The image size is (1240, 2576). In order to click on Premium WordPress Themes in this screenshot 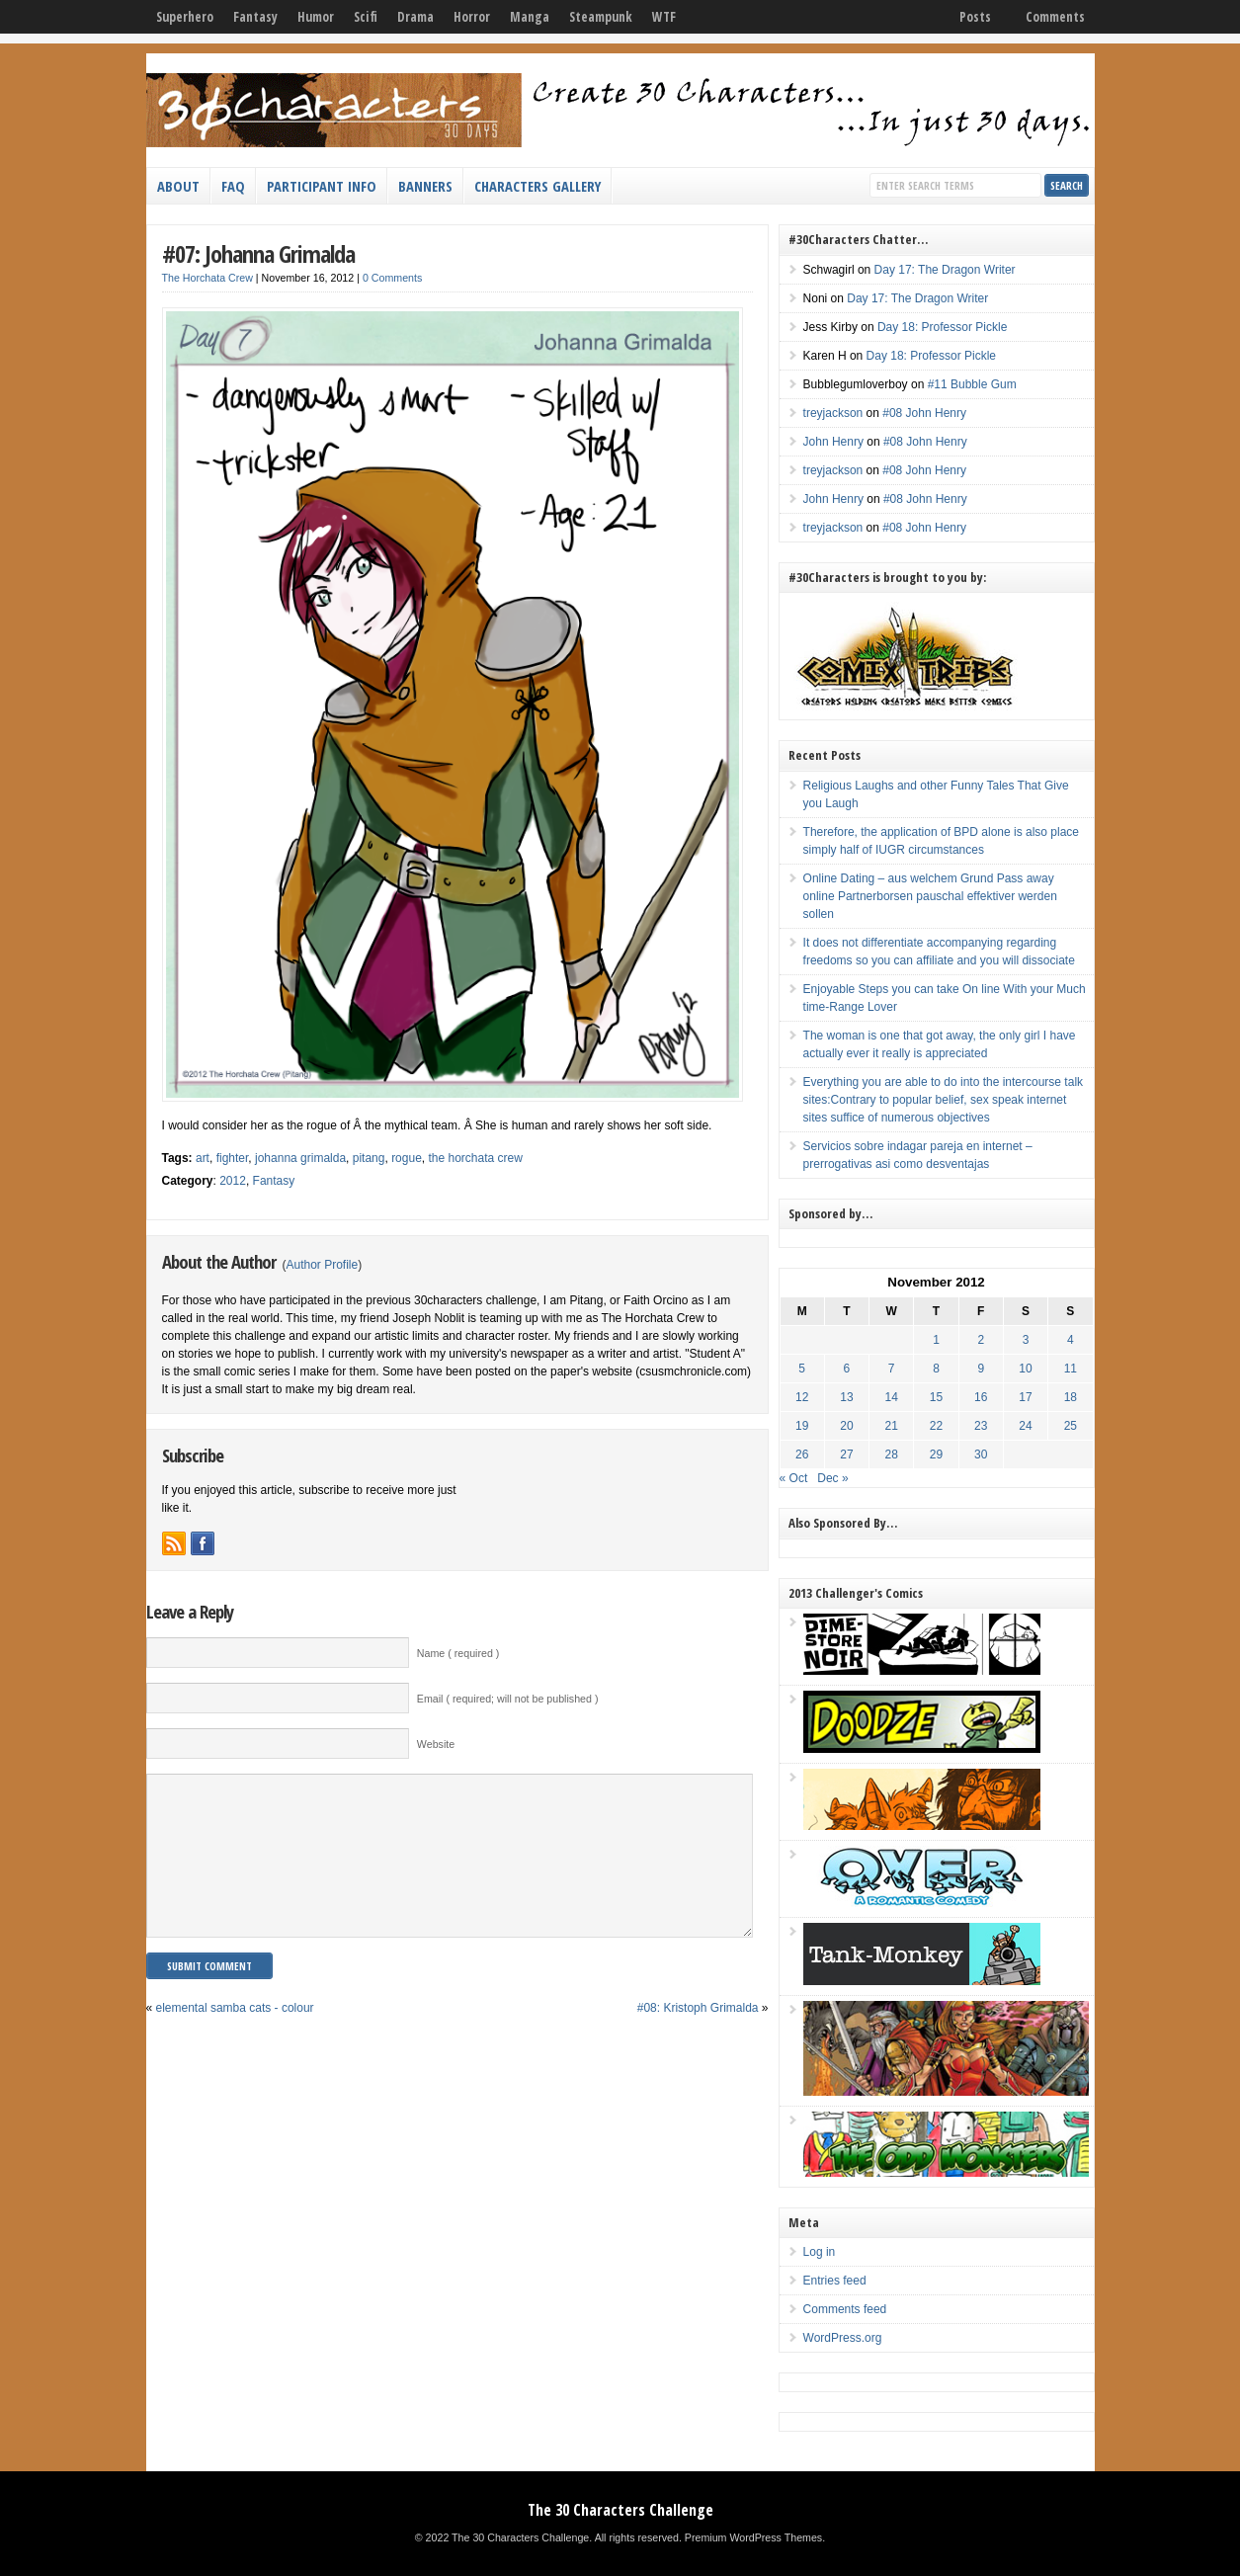, I will do `click(753, 2537)`.